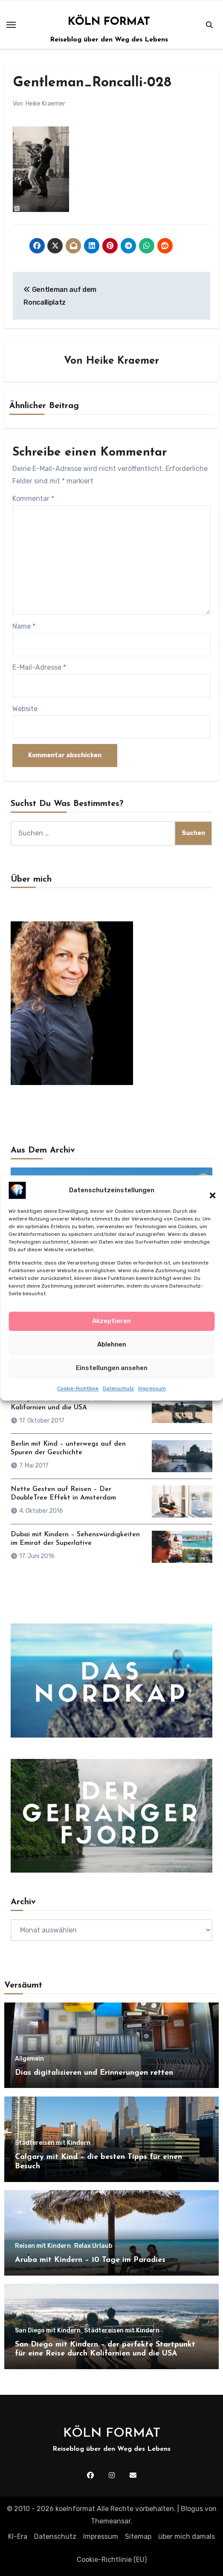  Describe the element at coordinates (94, 2073) in the screenshot. I see `Dias digitalisieren und Erinnerungen retten` at that location.